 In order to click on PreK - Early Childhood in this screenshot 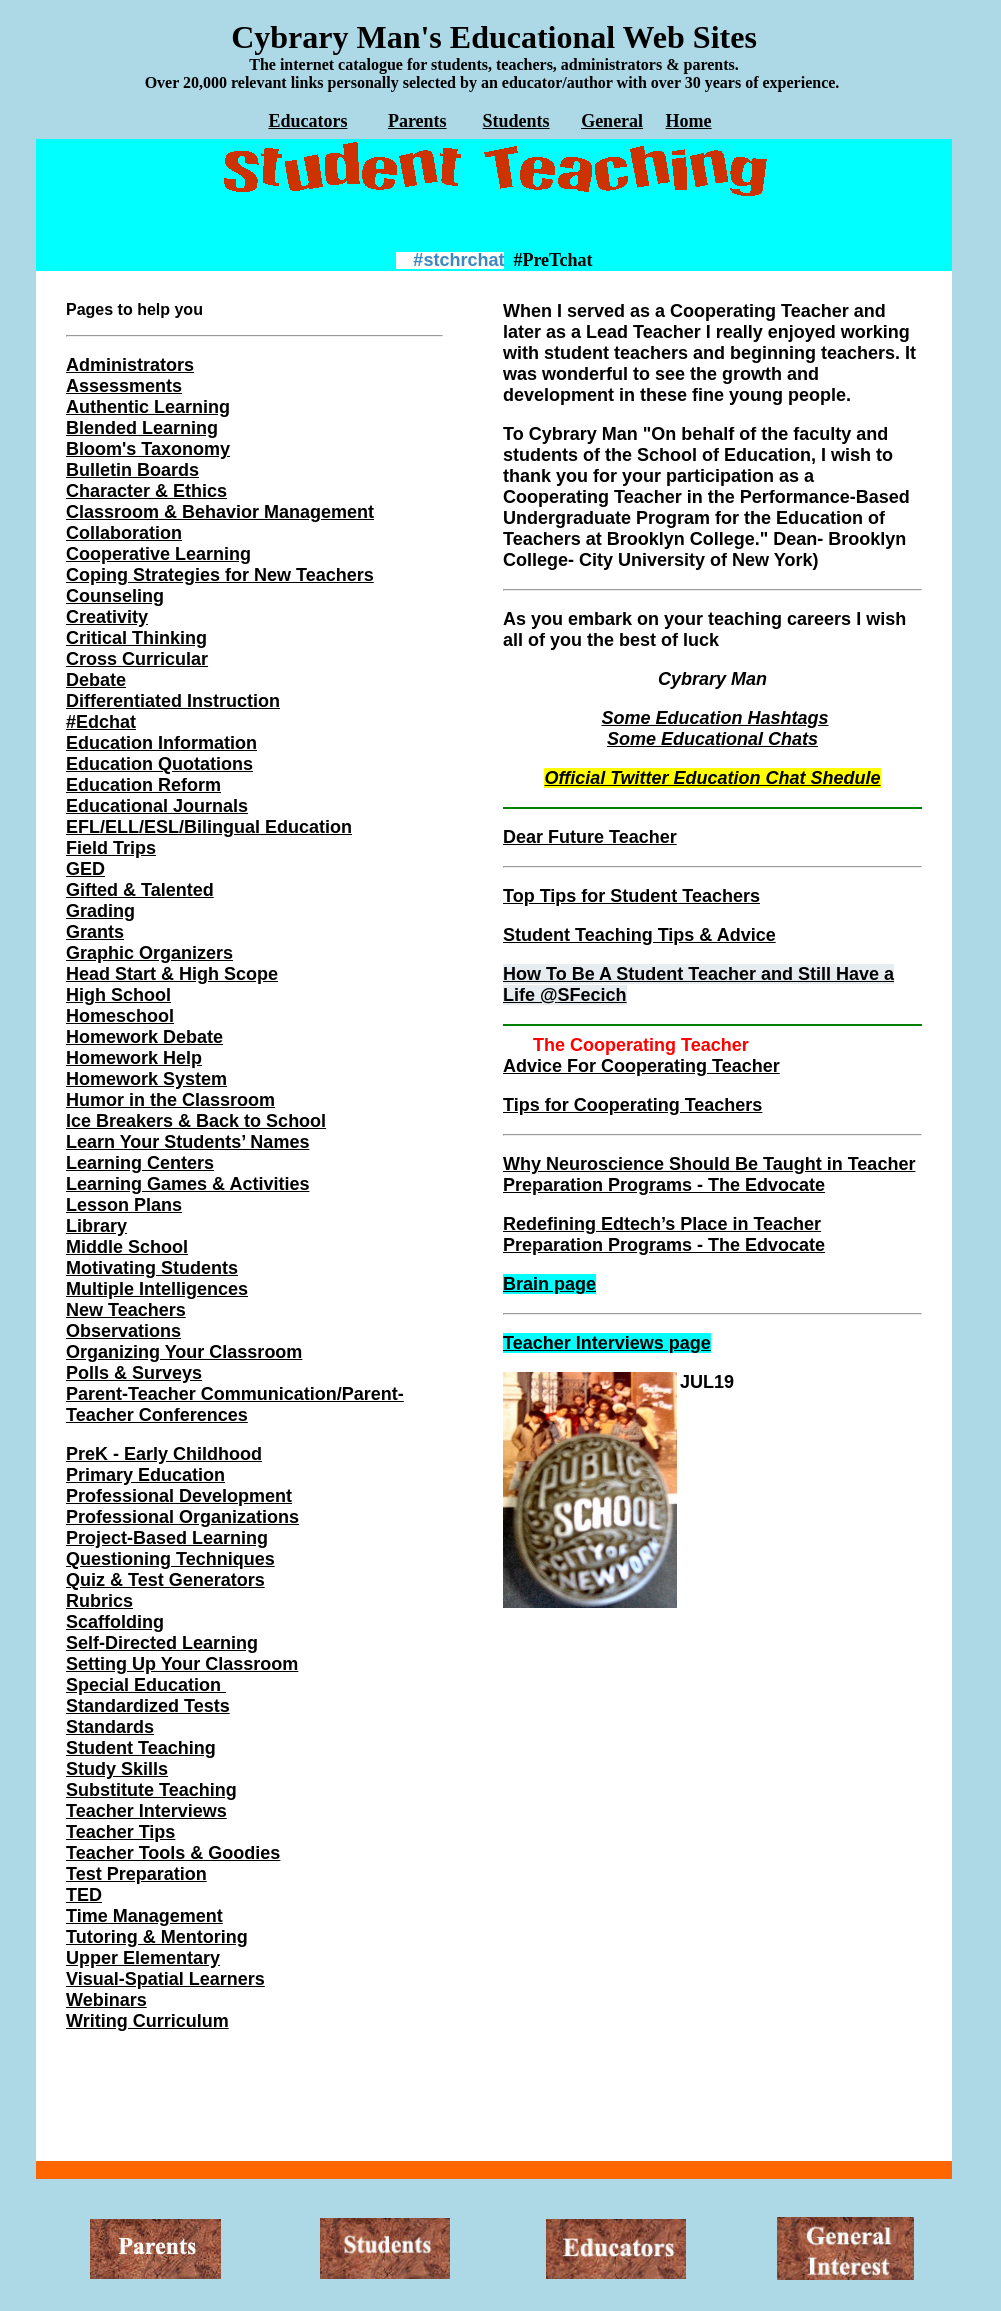, I will do `click(164, 1454)`.